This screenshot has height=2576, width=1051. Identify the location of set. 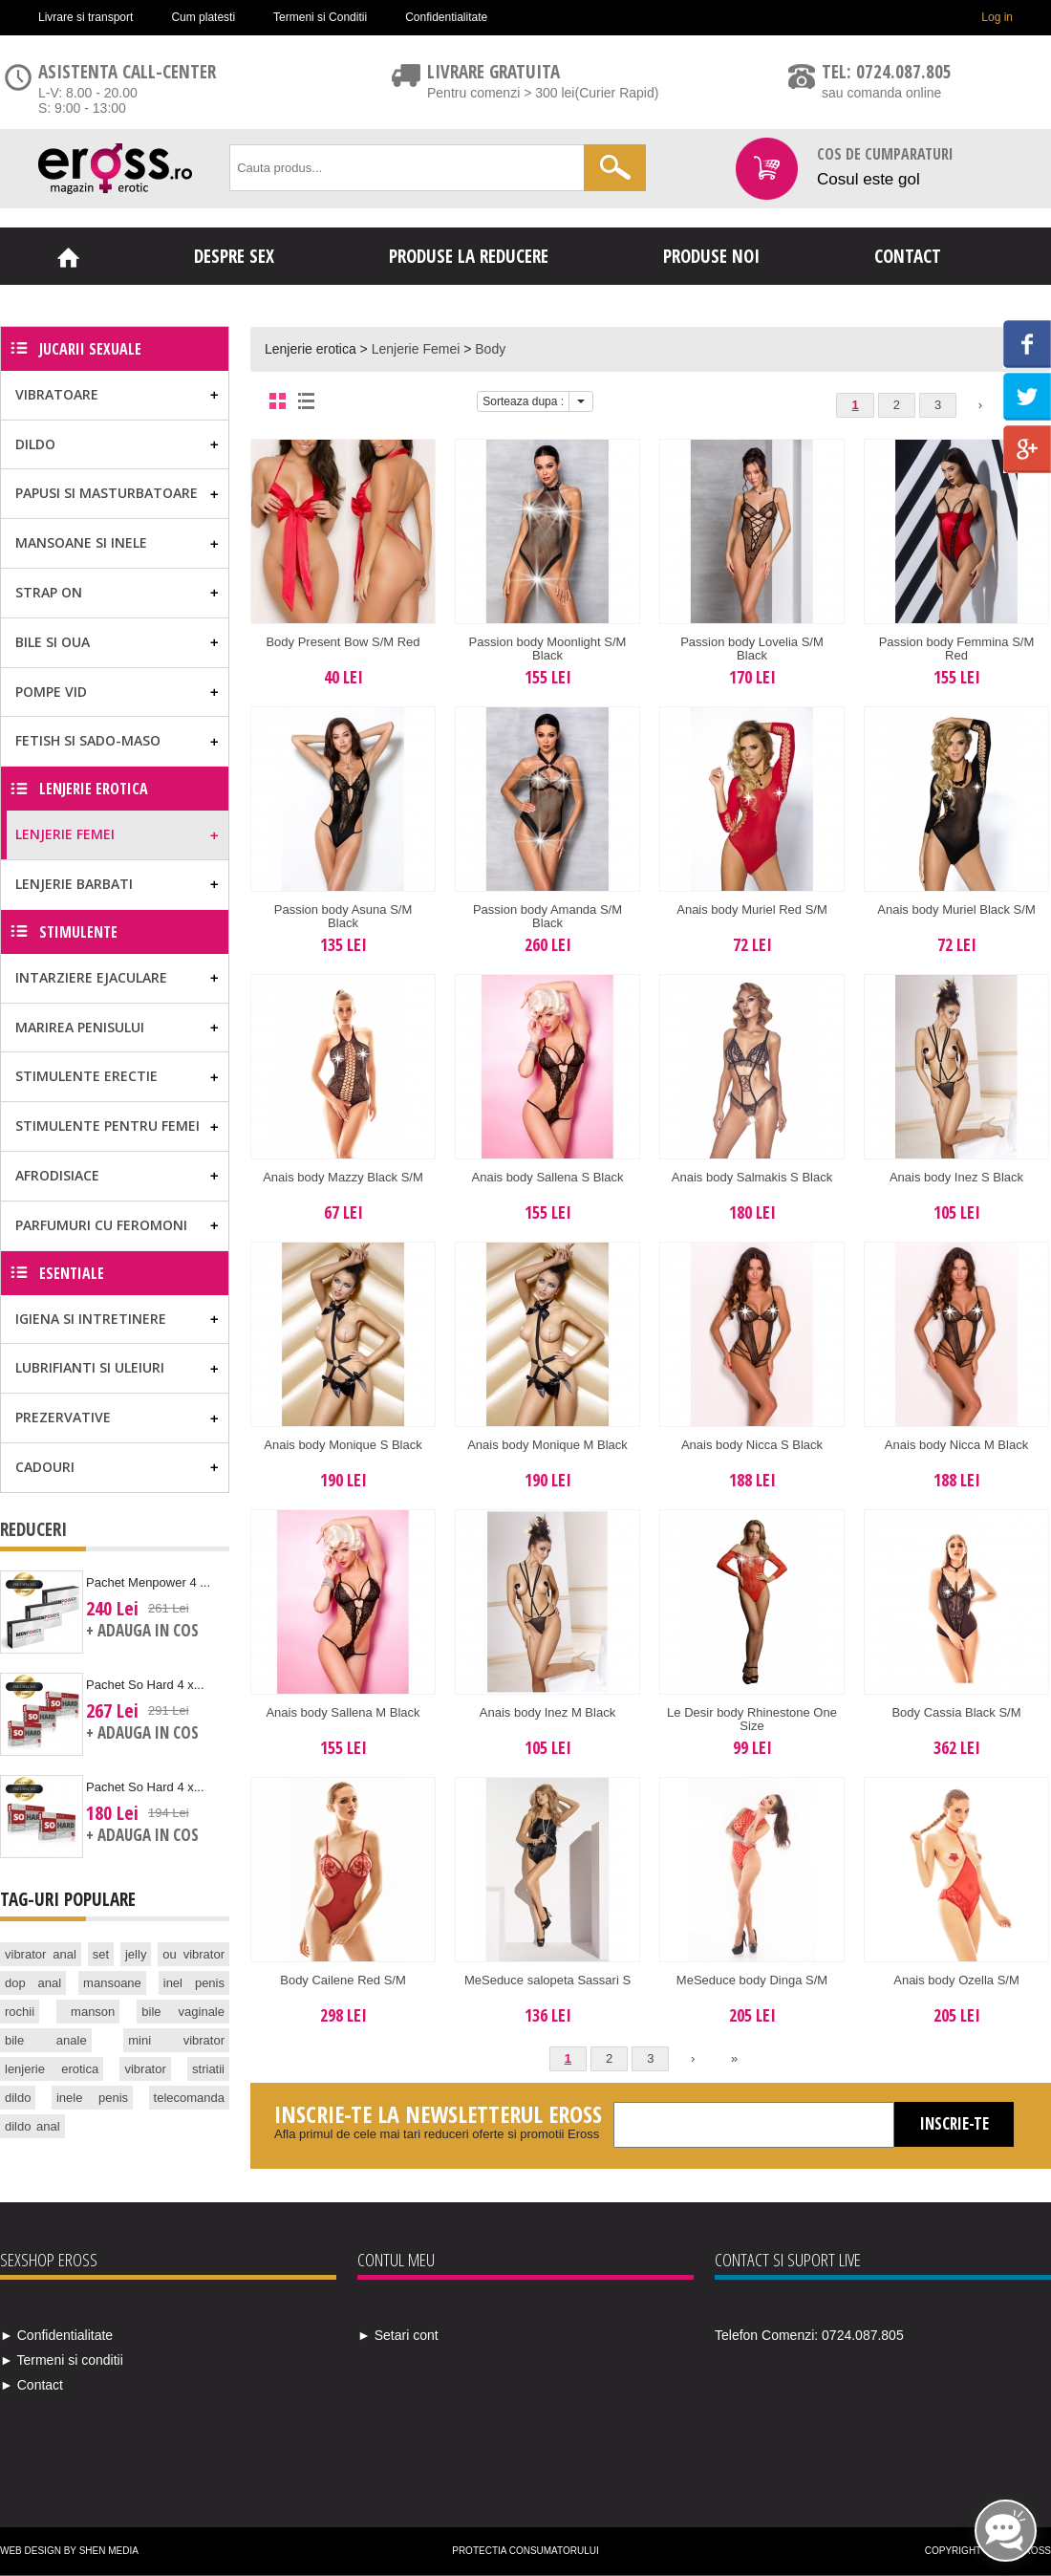
(101, 1954).